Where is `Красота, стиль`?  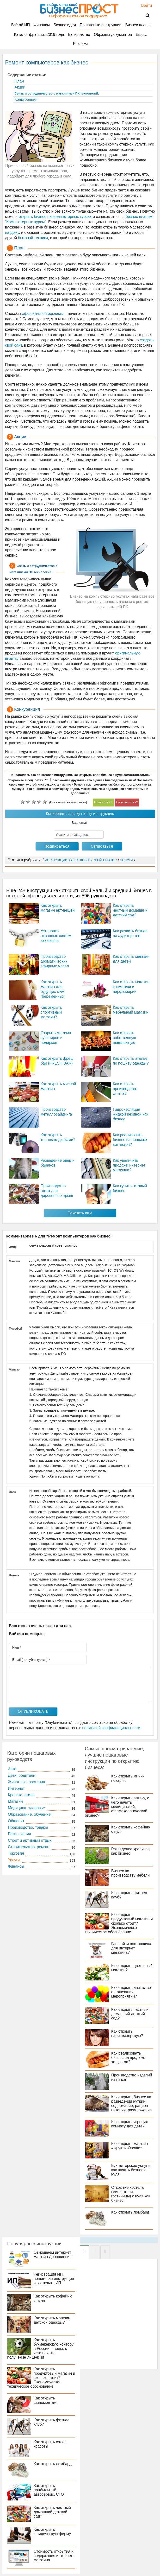 Красота, стиль is located at coordinates (21, 1795).